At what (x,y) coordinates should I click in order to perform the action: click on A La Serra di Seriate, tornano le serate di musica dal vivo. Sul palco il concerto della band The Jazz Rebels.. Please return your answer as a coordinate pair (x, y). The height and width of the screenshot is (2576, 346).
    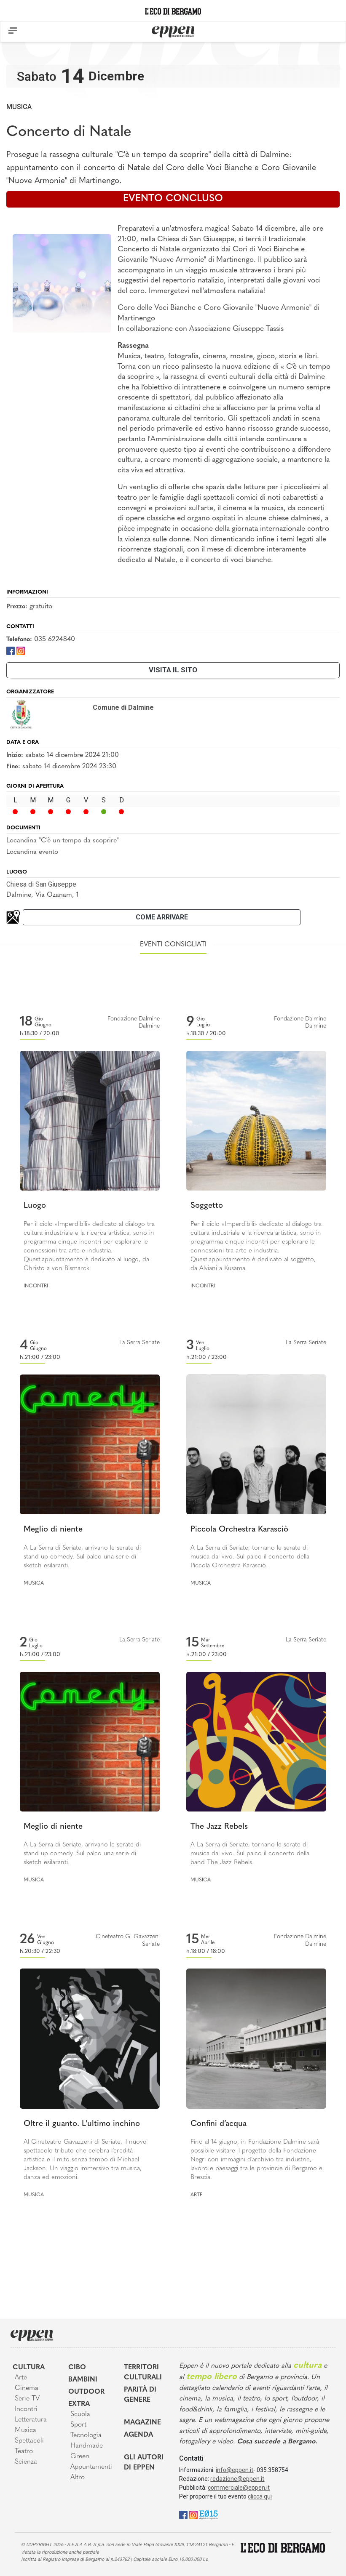
    Looking at the image, I should click on (249, 1854).